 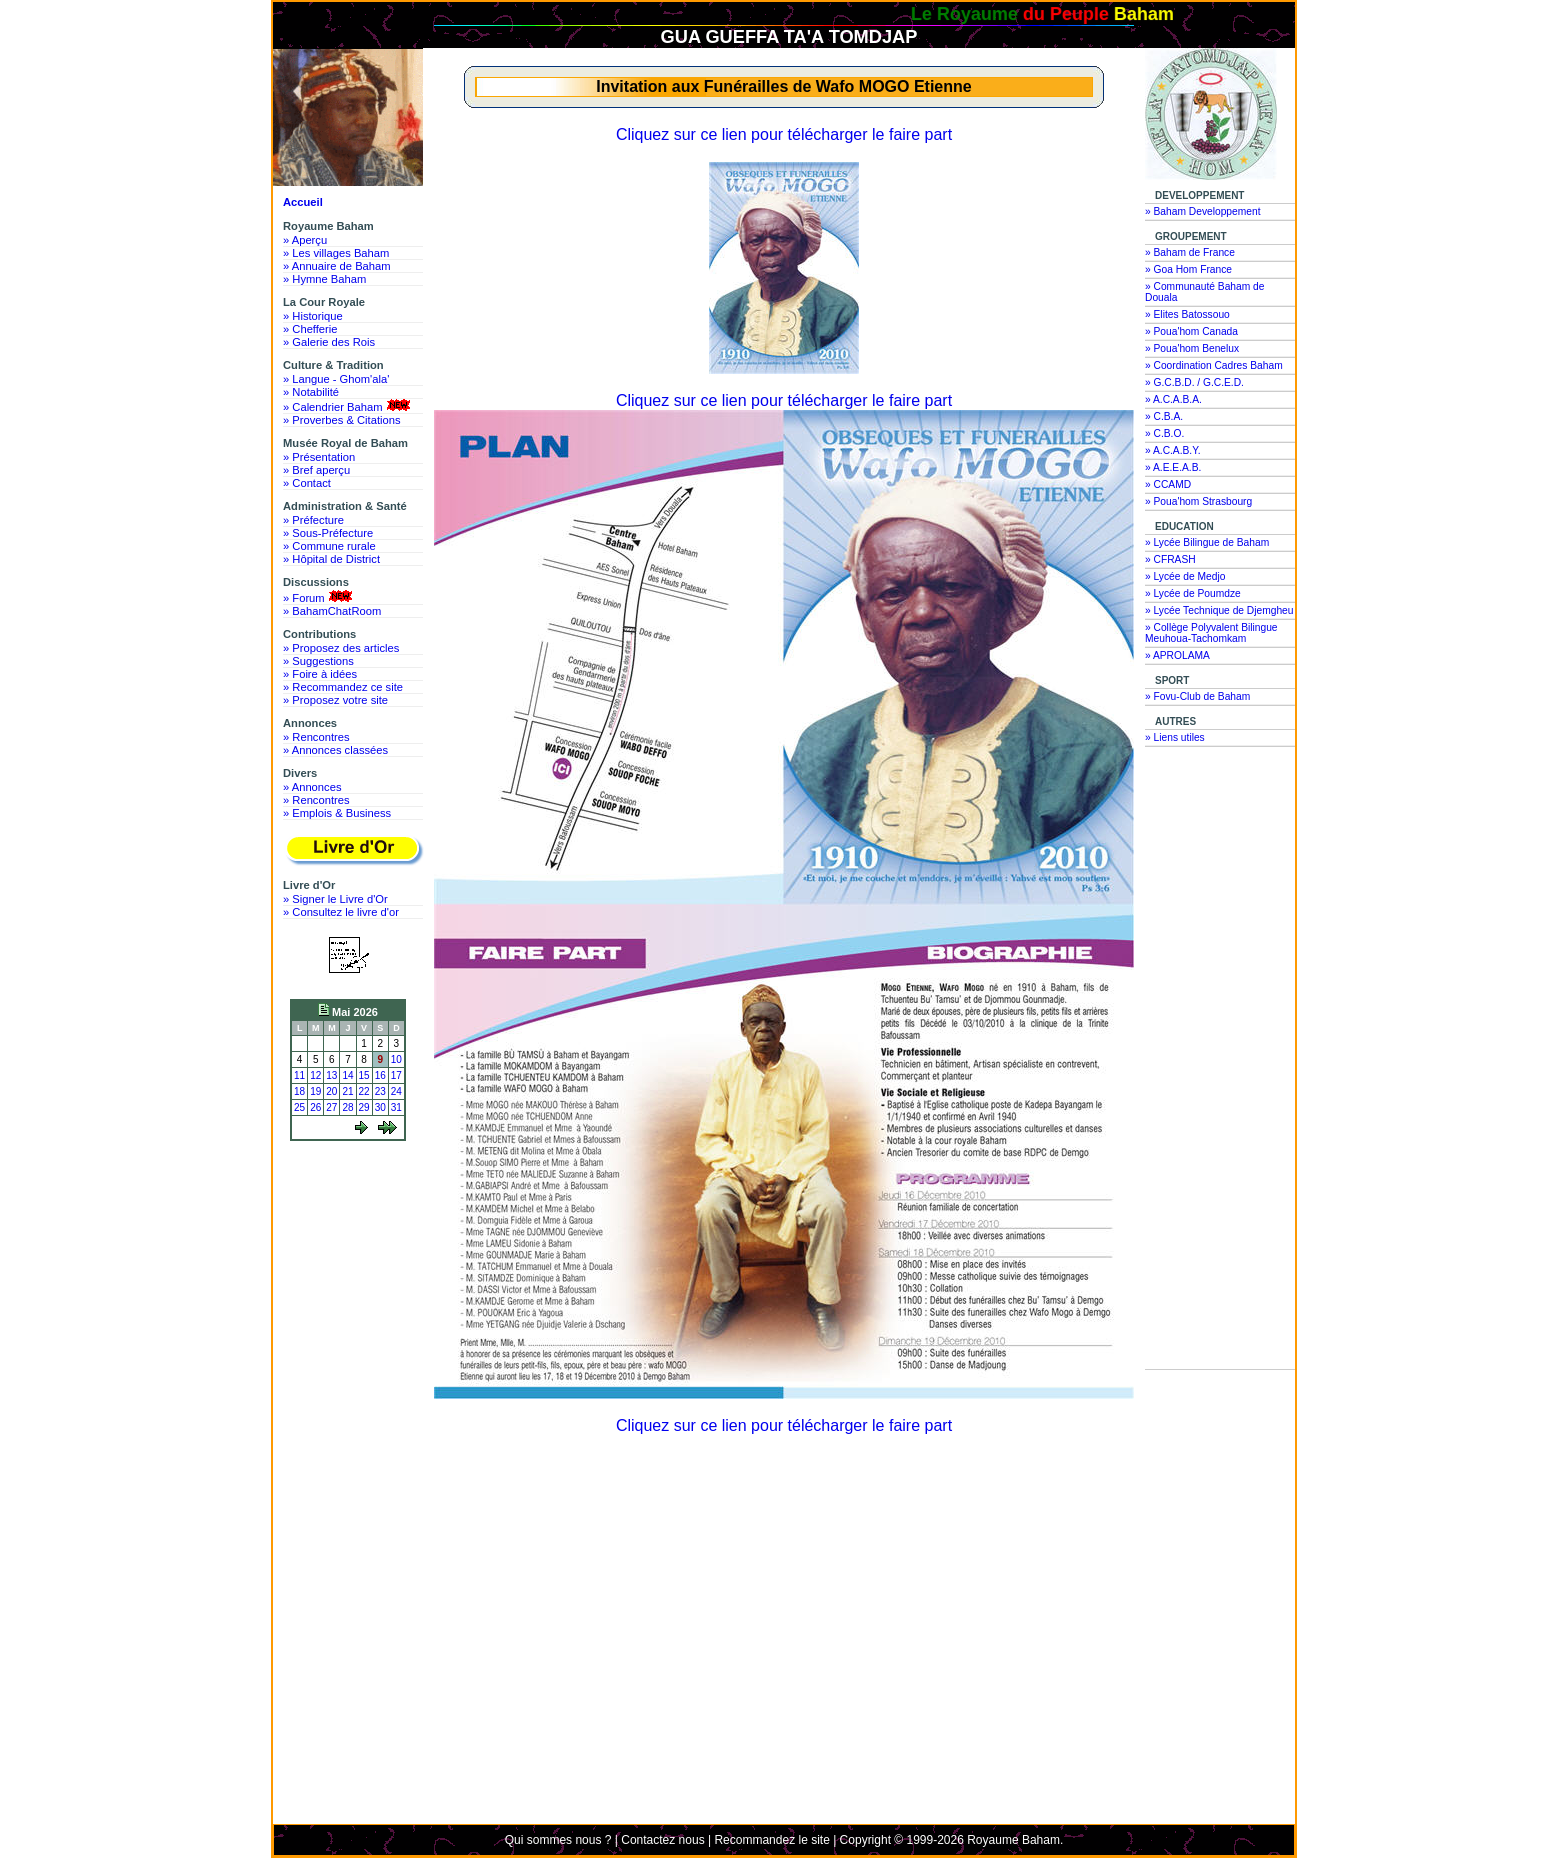 What do you see at coordinates (336, 379) in the screenshot?
I see `» Langue - Ghom'ala'` at bounding box center [336, 379].